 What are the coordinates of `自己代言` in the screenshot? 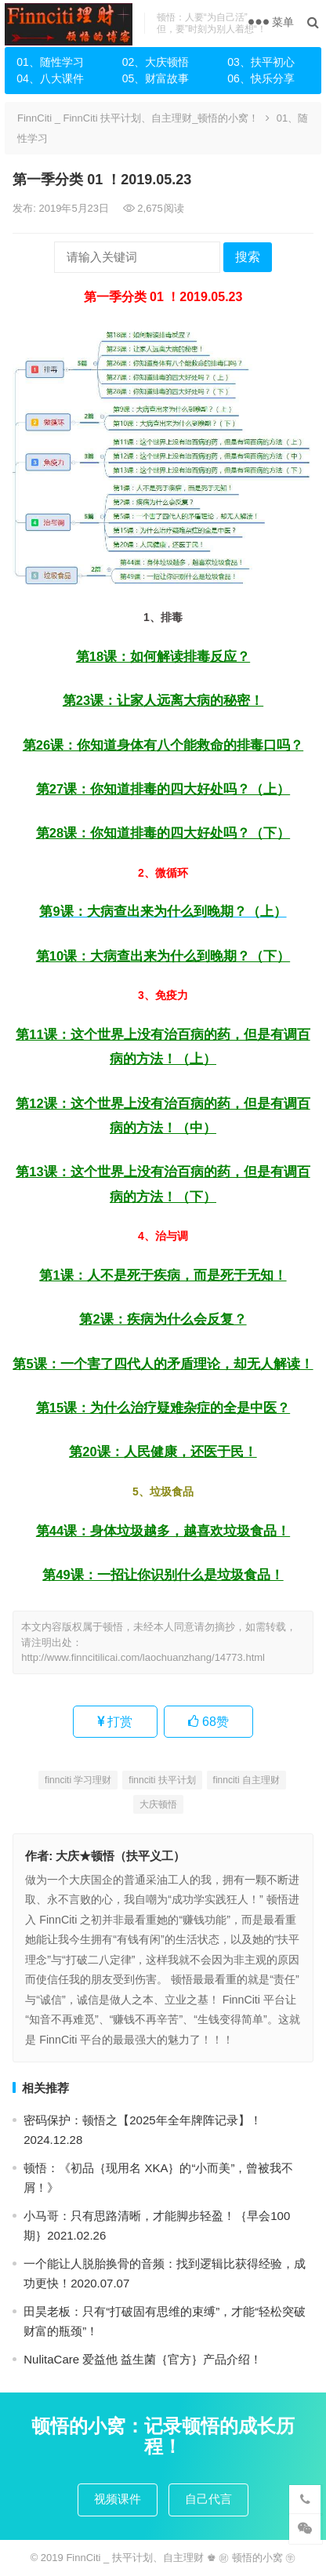 It's located at (208, 2498).